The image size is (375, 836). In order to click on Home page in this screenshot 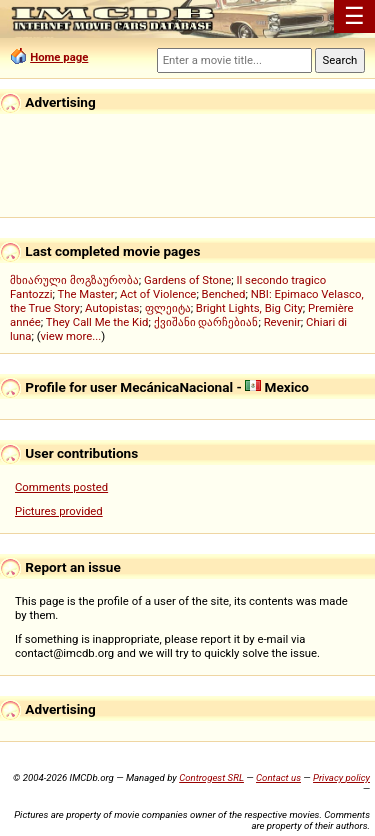, I will do `click(59, 57)`.